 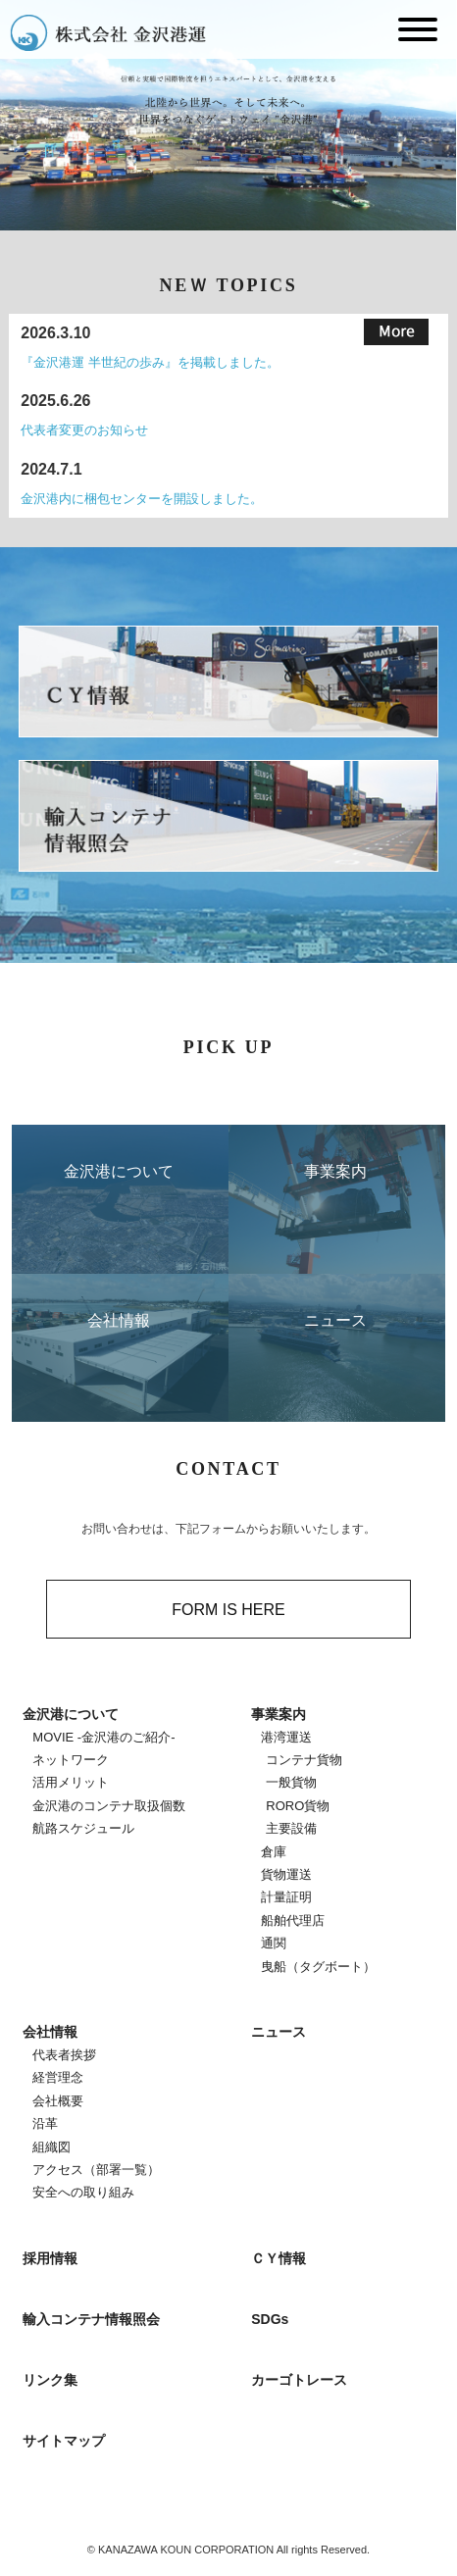 What do you see at coordinates (50, 2032) in the screenshot?
I see `会社情報` at bounding box center [50, 2032].